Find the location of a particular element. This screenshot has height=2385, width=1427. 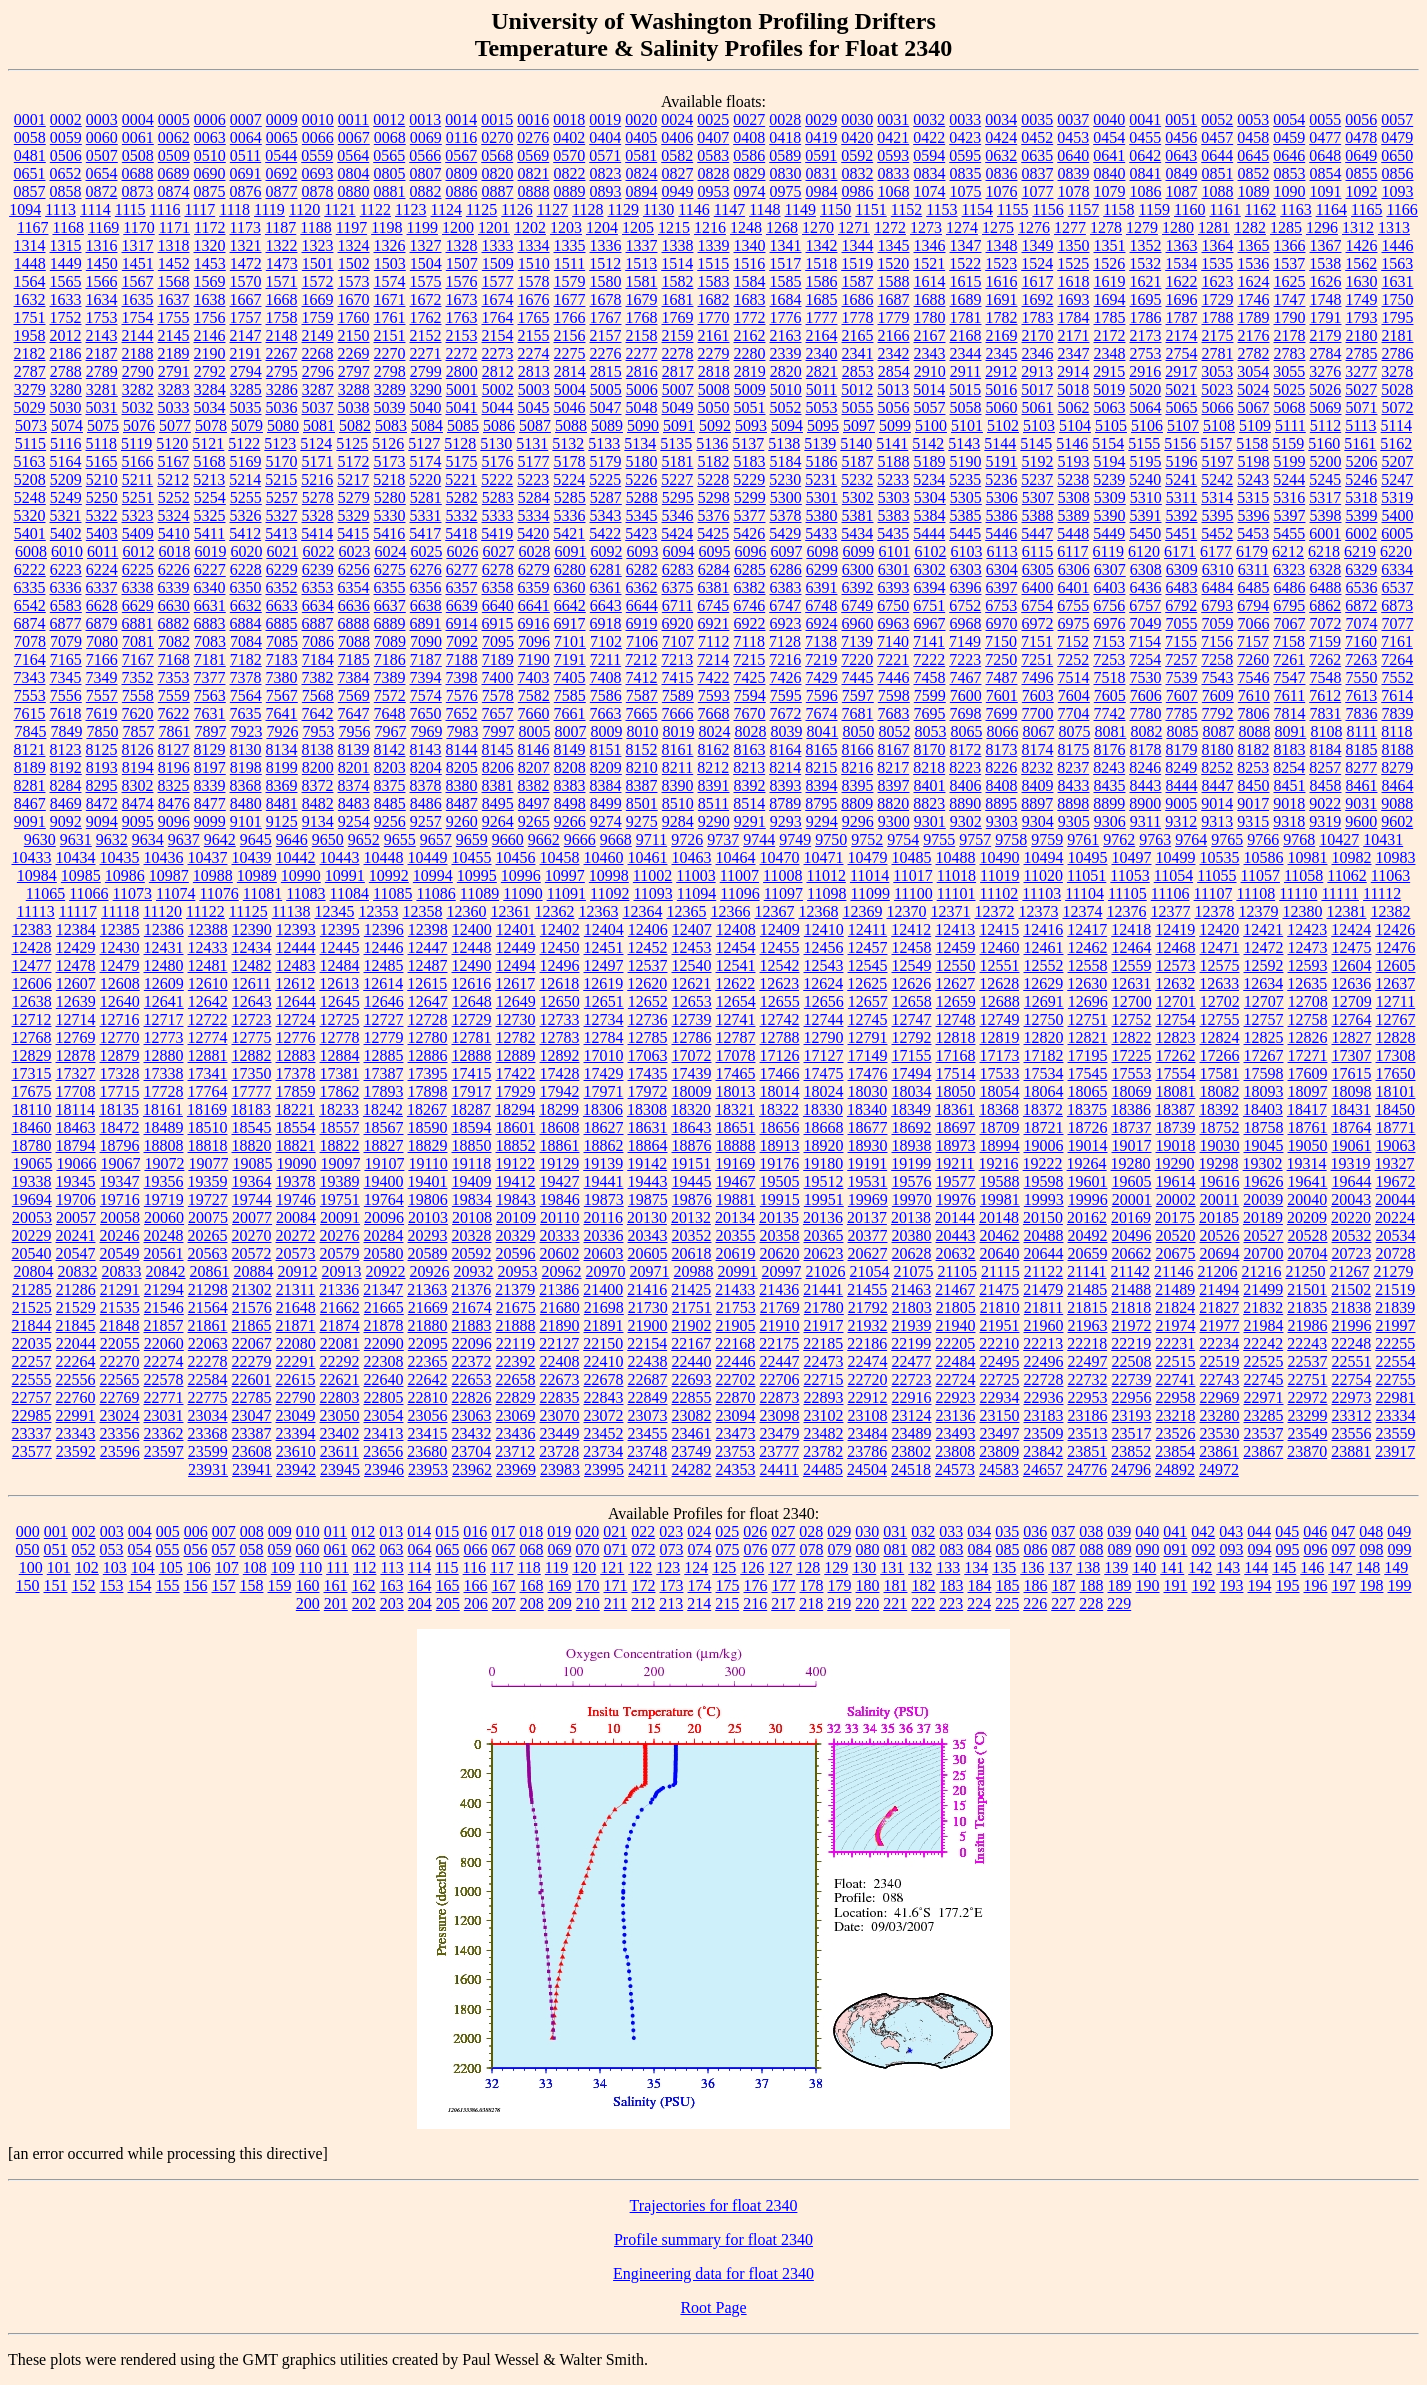

8024 is located at coordinates (714, 731).